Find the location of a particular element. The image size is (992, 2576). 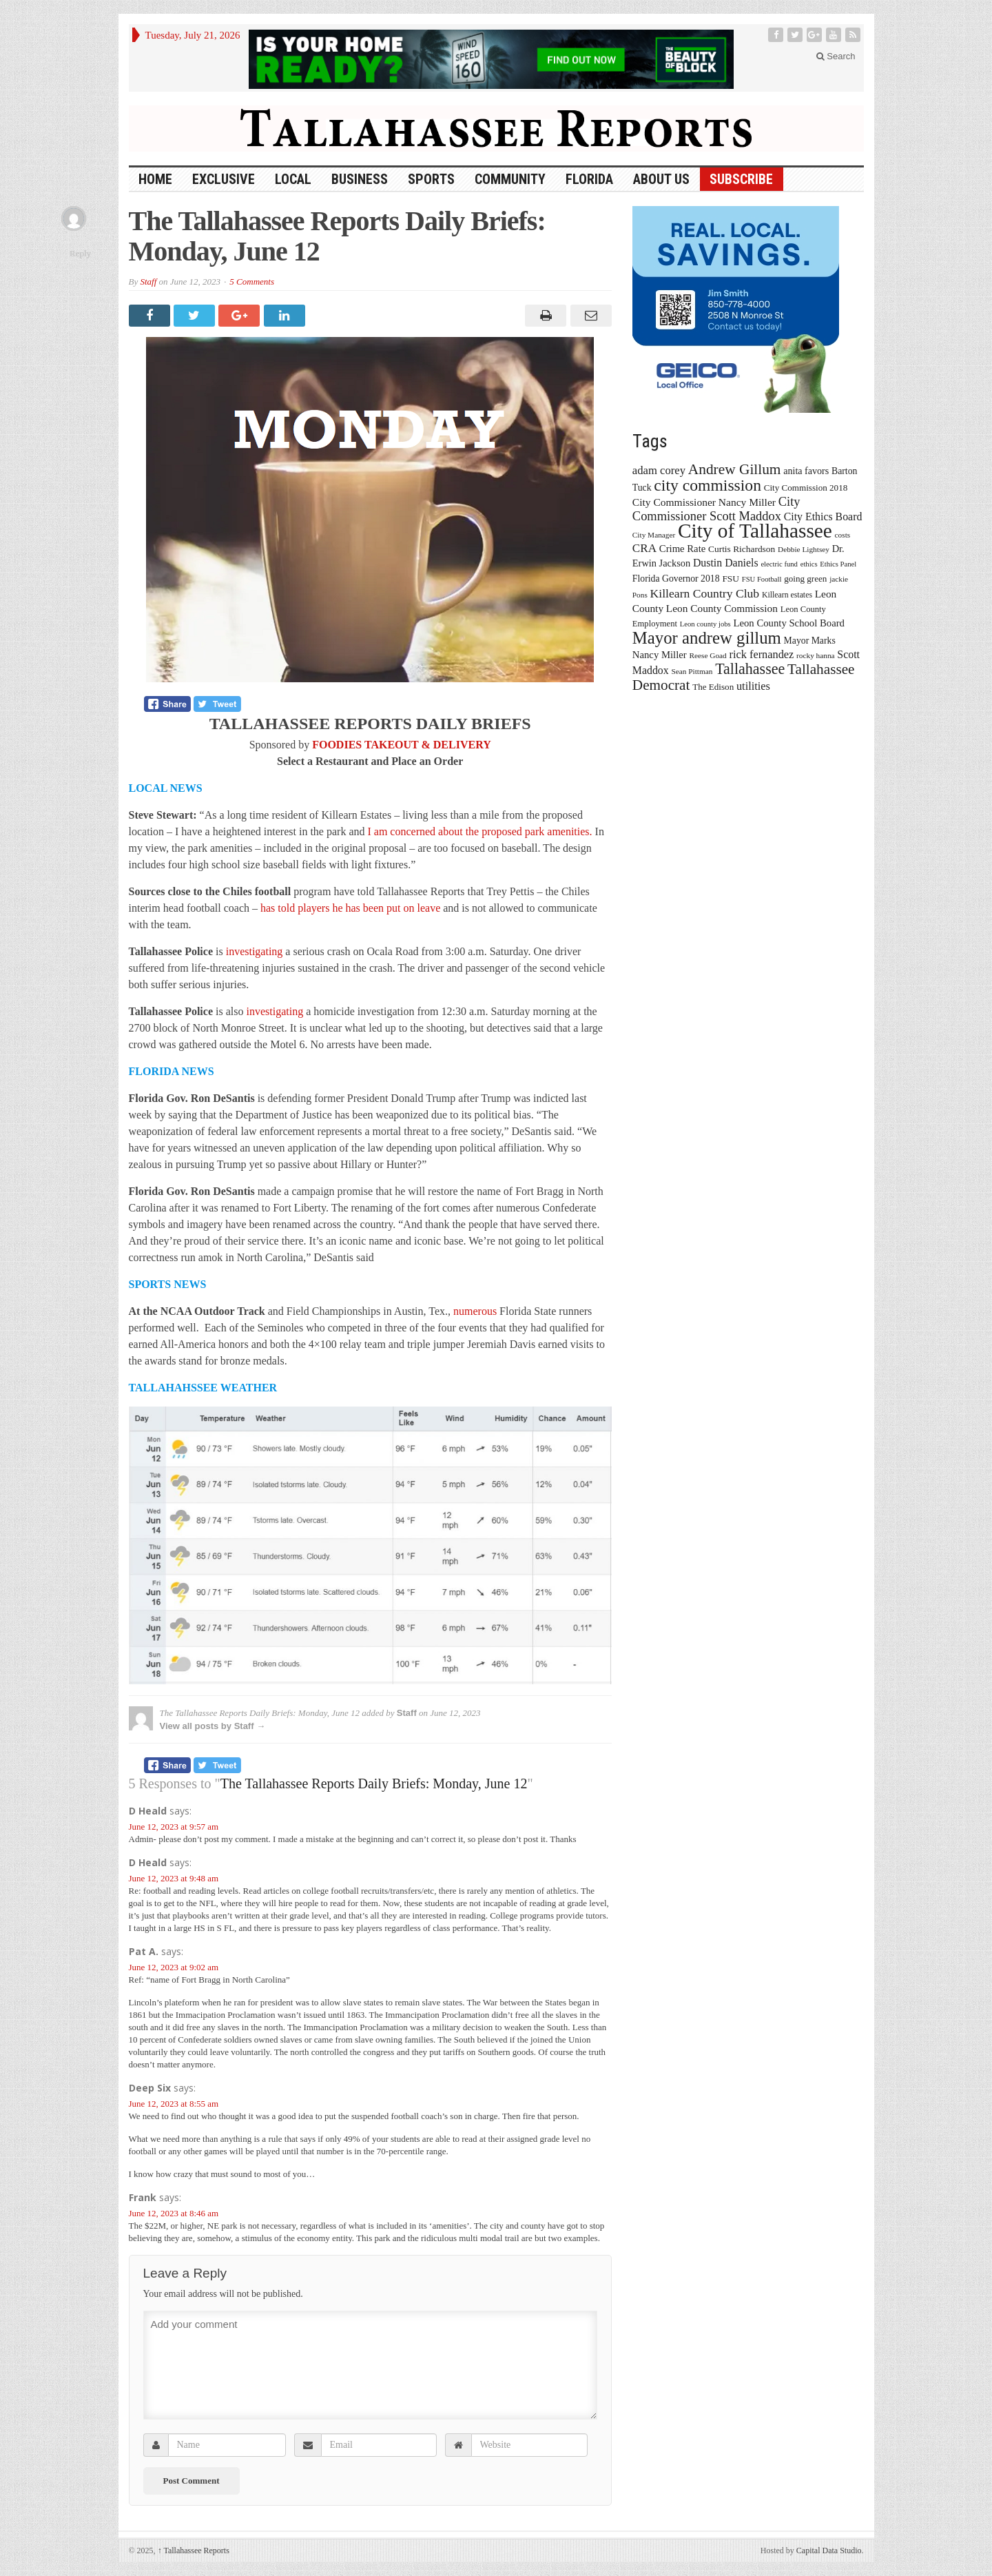

HOME is located at coordinates (155, 179).